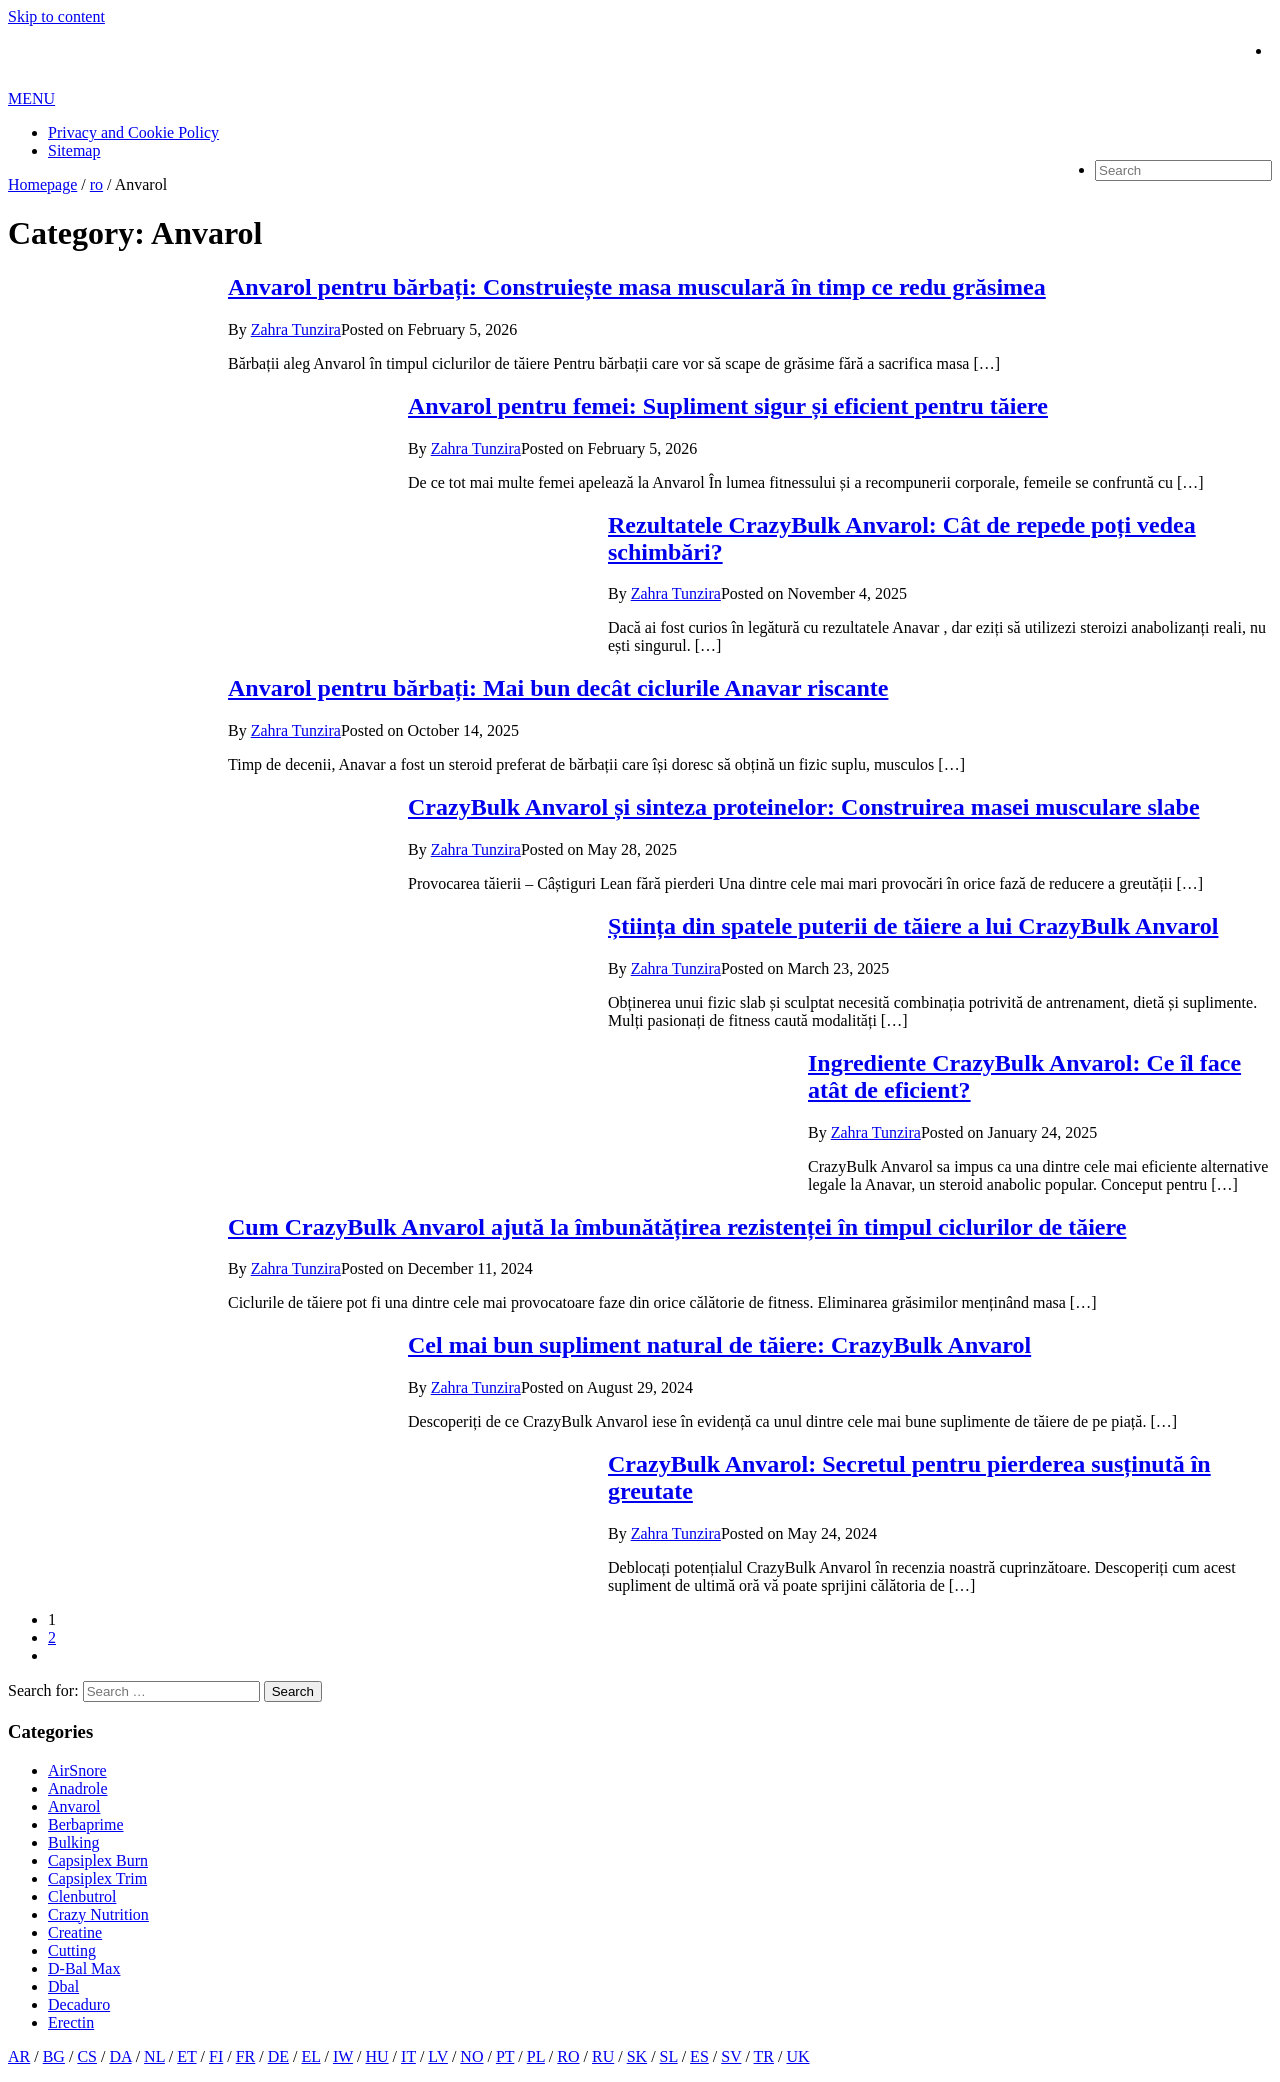  Describe the element at coordinates (84, 1968) in the screenshot. I see `D-Bal Max` at that location.